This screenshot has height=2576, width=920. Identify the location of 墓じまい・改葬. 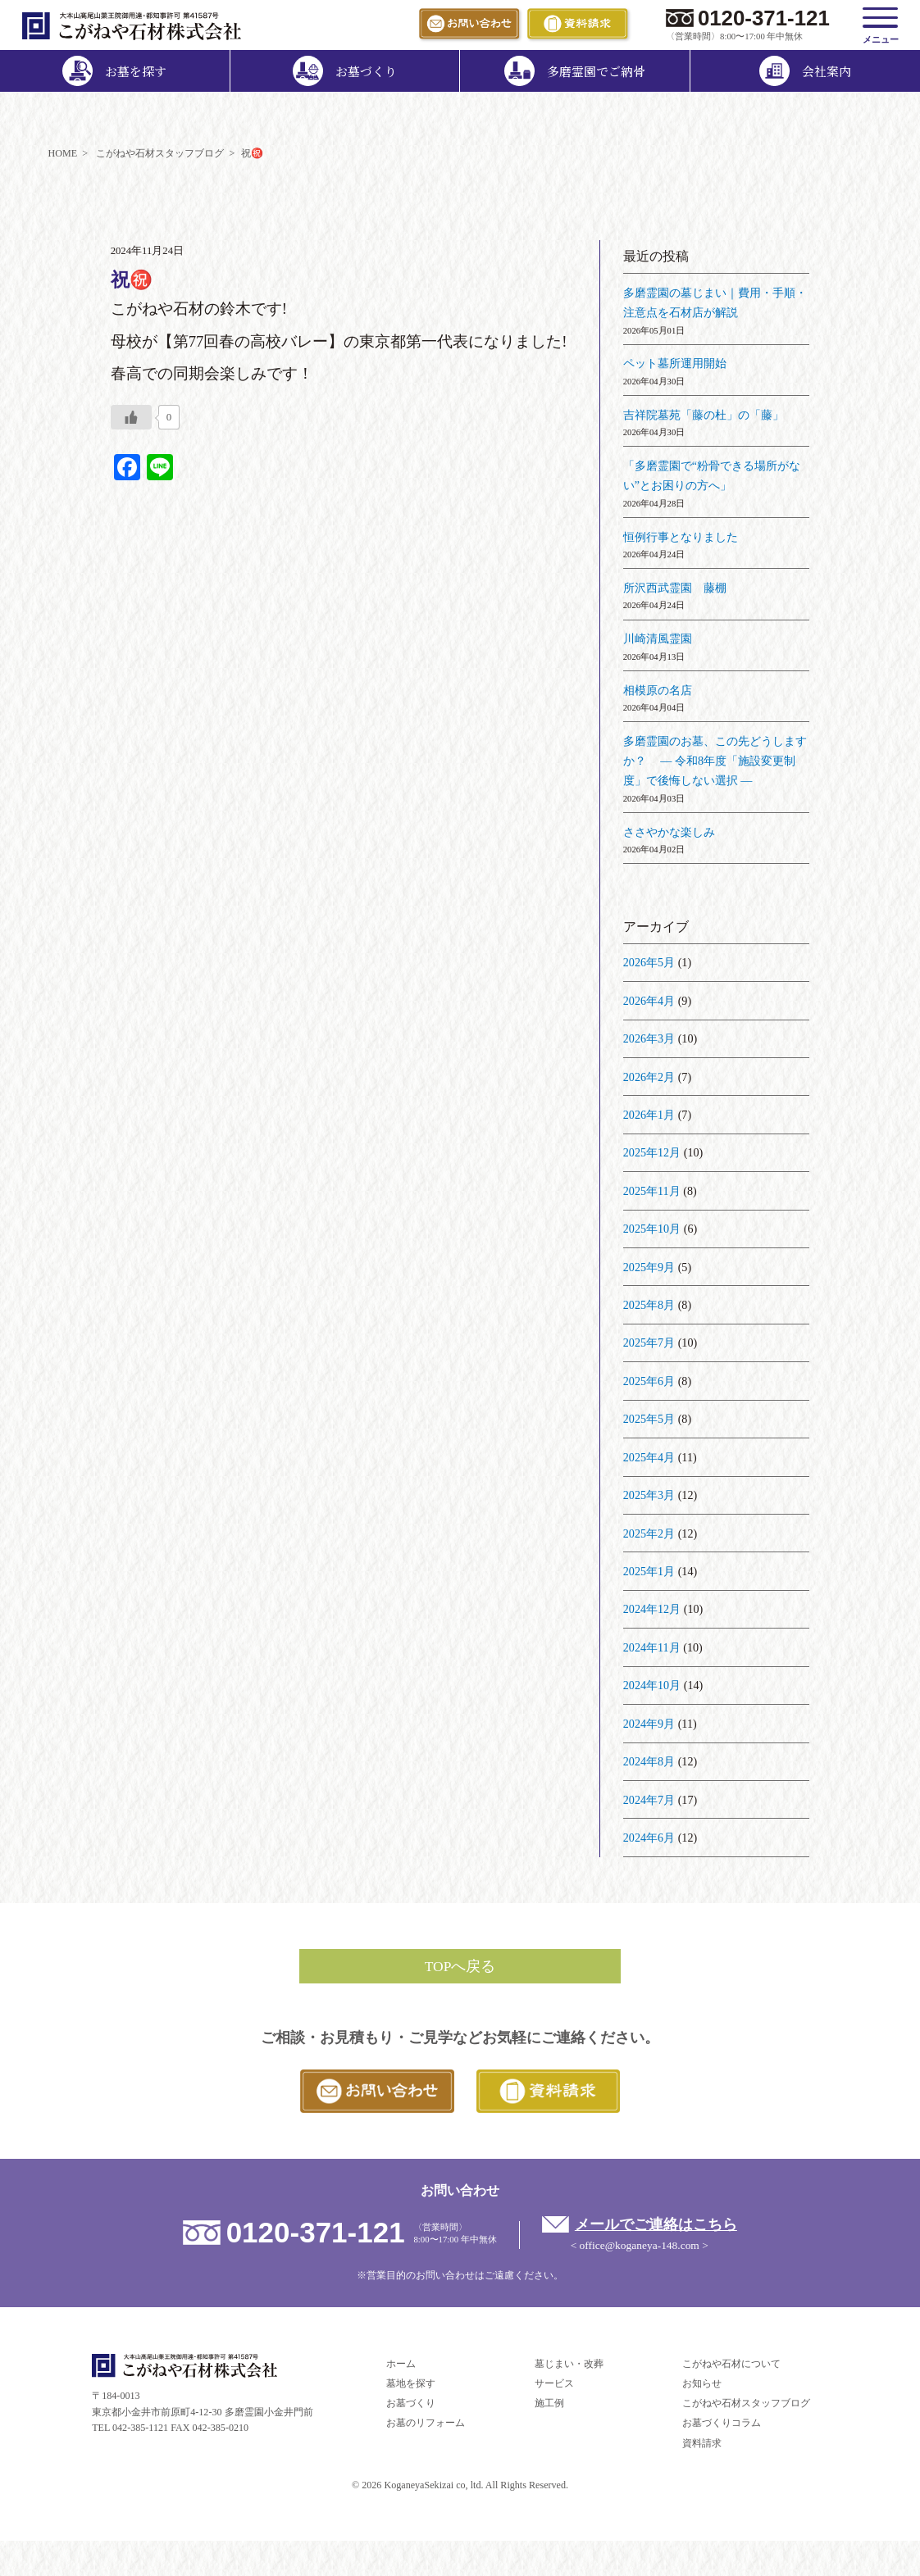
(569, 2363).